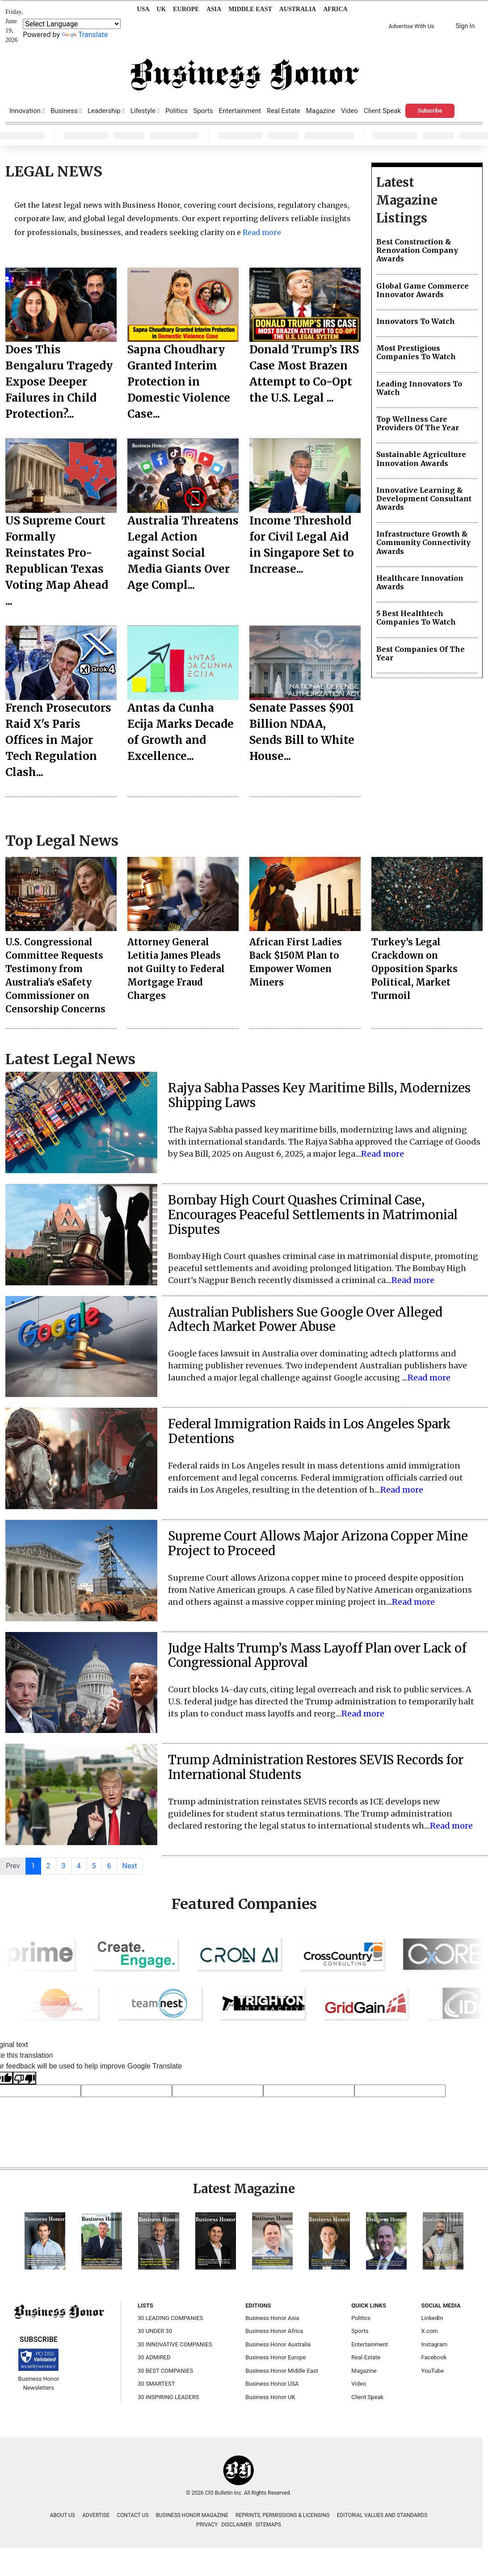 This screenshot has height=2576, width=488. I want to click on Trump Administration Restores SEVIS Records for International Students, so click(315, 1767).